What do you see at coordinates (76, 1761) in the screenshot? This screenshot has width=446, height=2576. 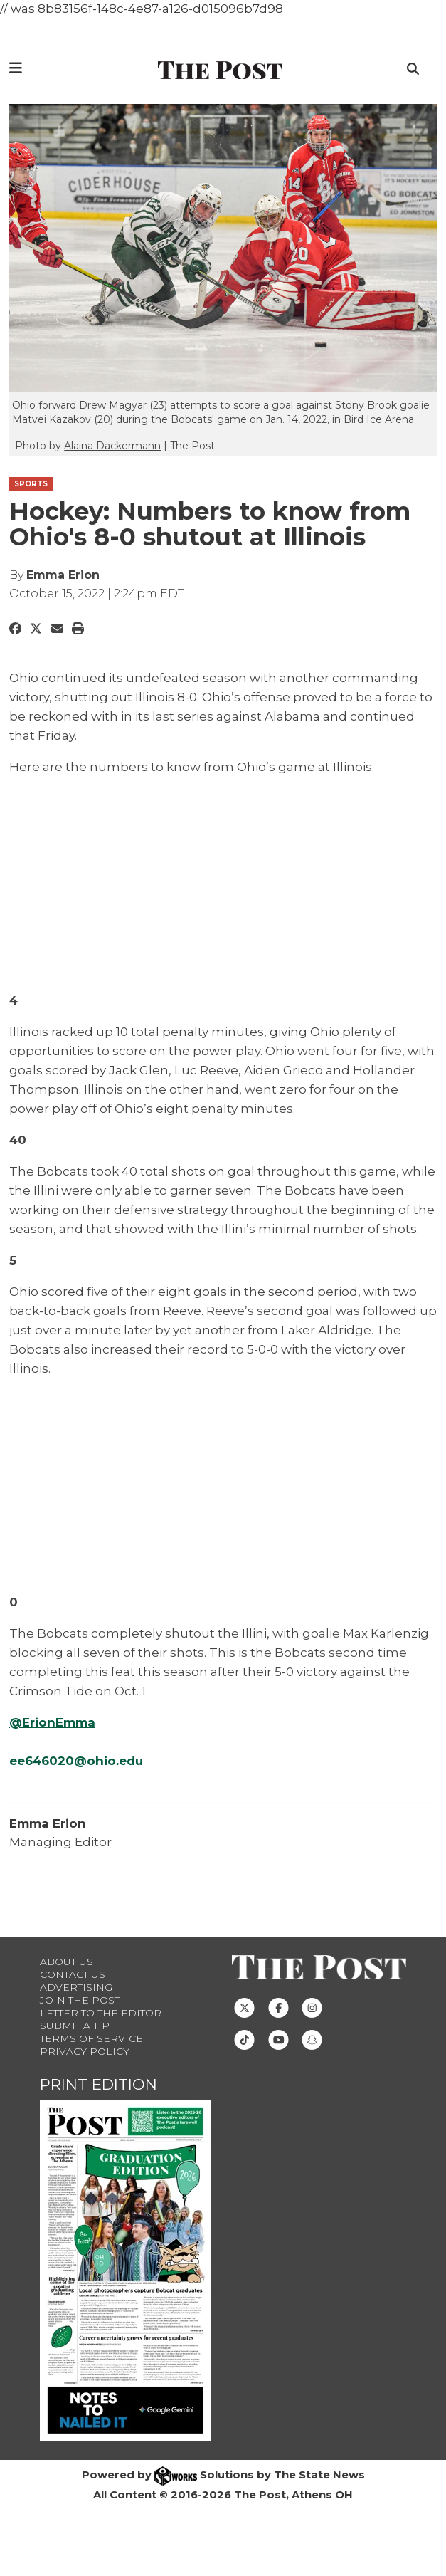 I see `ee646020@ohio.edu` at bounding box center [76, 1761].